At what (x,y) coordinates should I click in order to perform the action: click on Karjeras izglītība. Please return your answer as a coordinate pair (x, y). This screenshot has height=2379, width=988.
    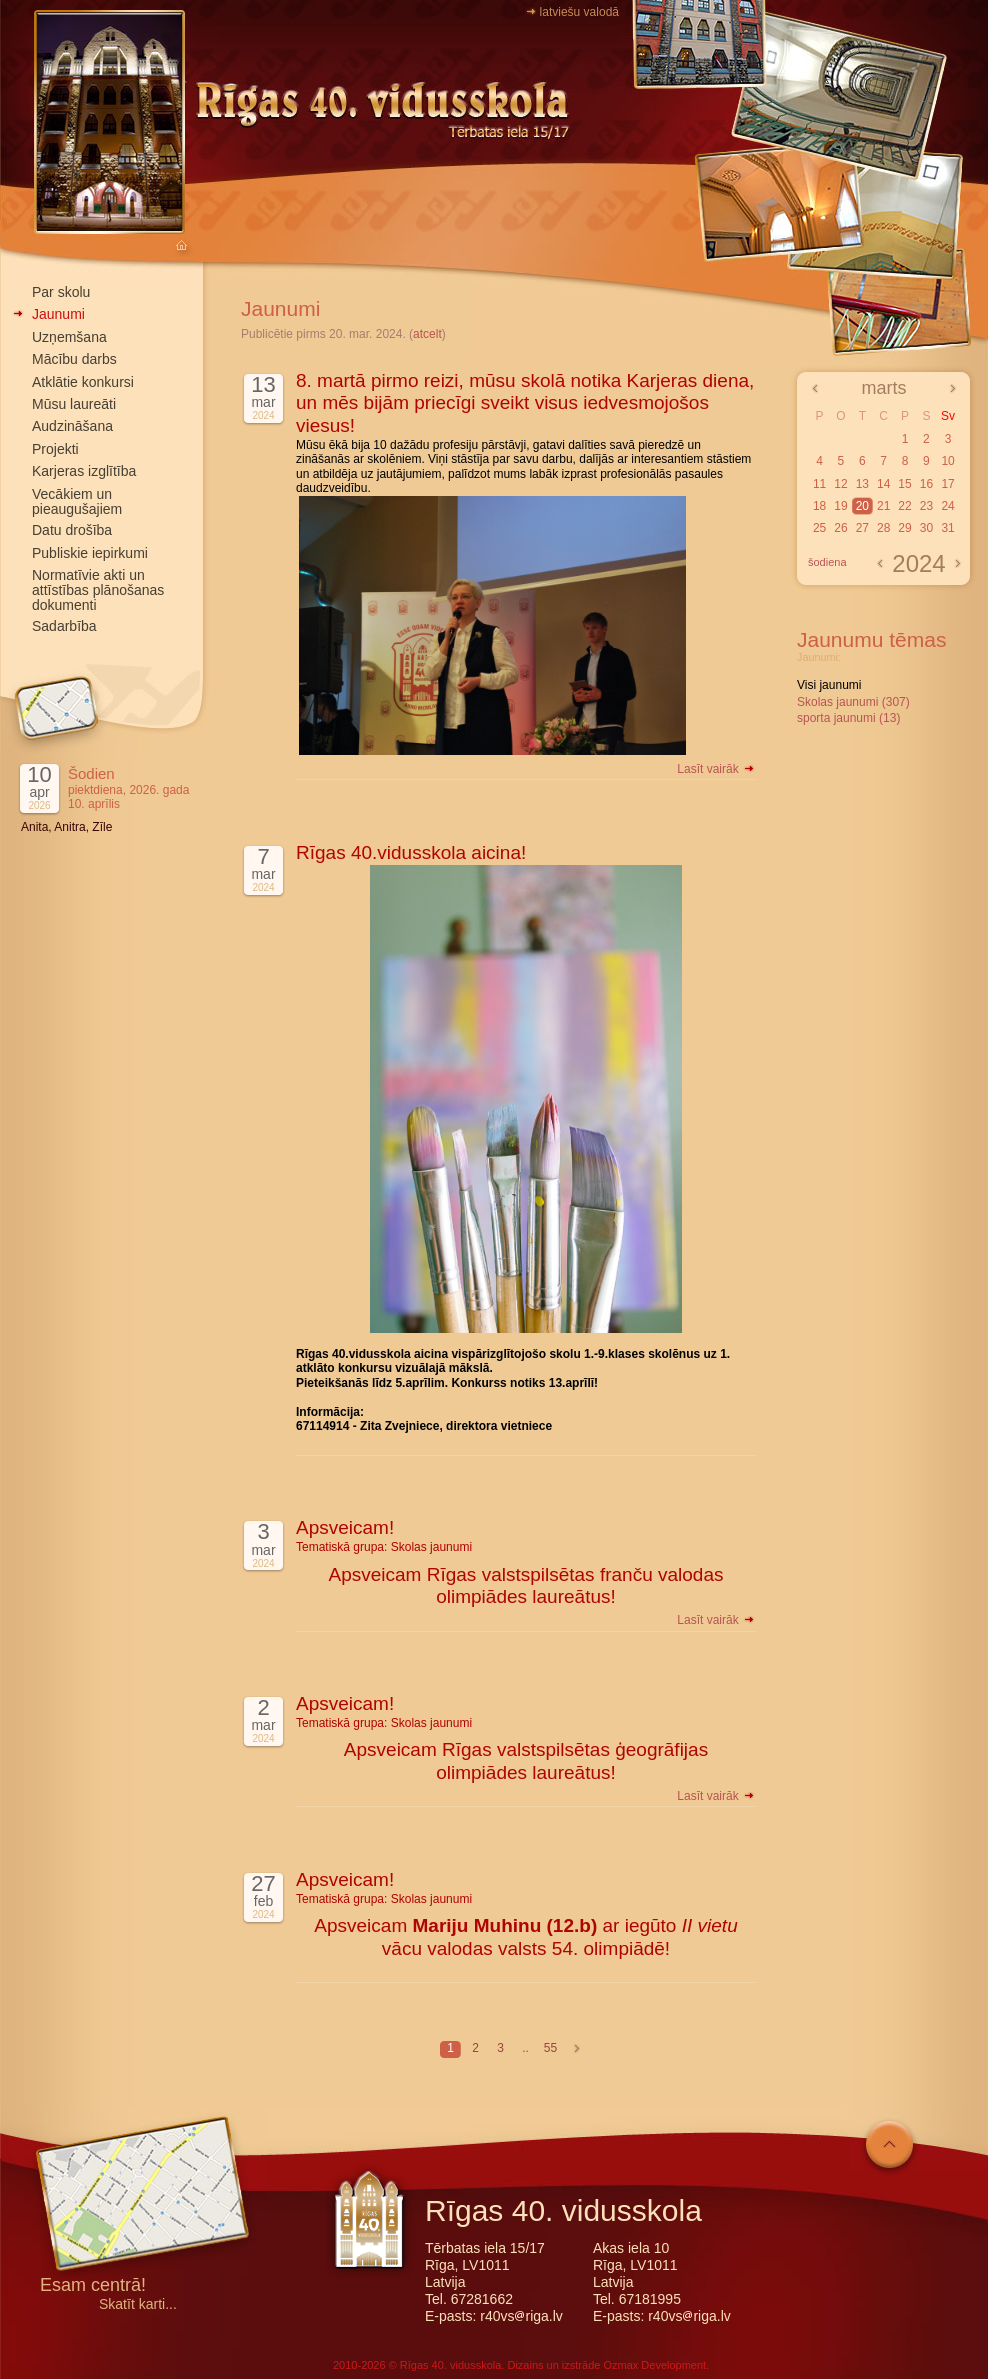
    Looking at the image, I should click on (84, 471).